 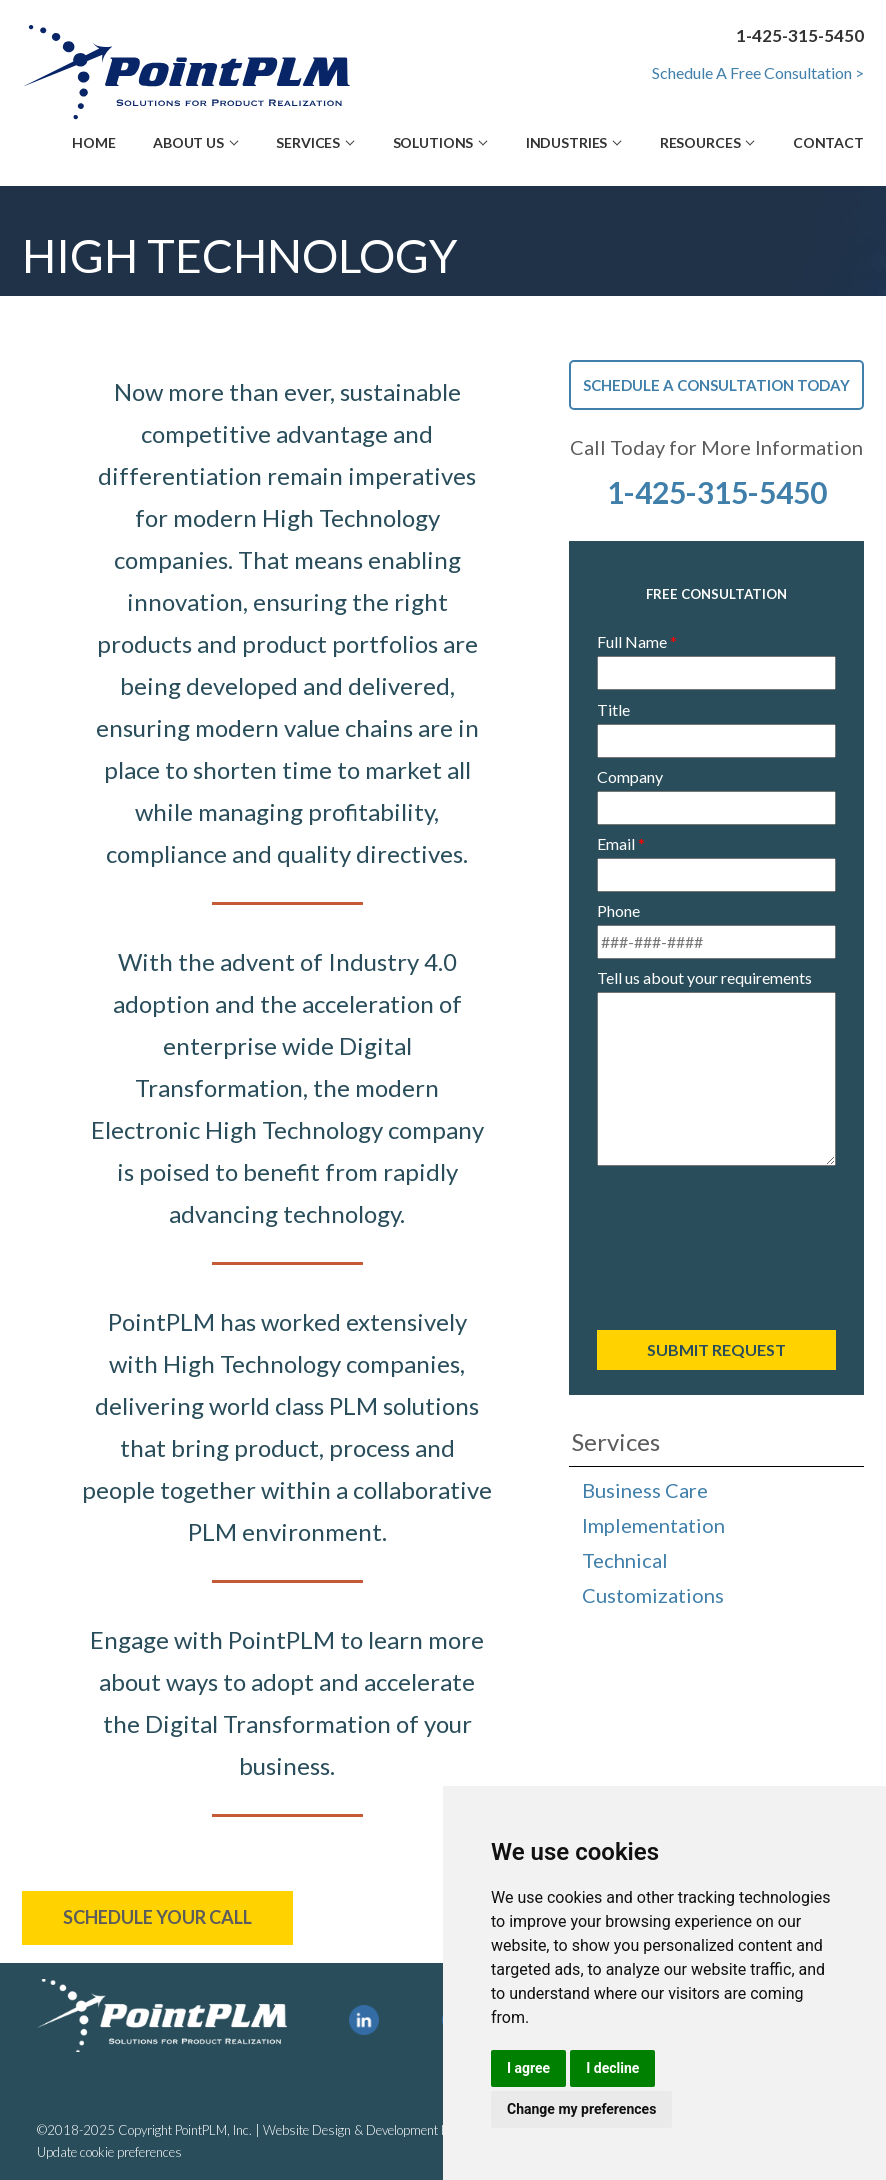 I want to click on [presentation], so click(x=717, y=1243).